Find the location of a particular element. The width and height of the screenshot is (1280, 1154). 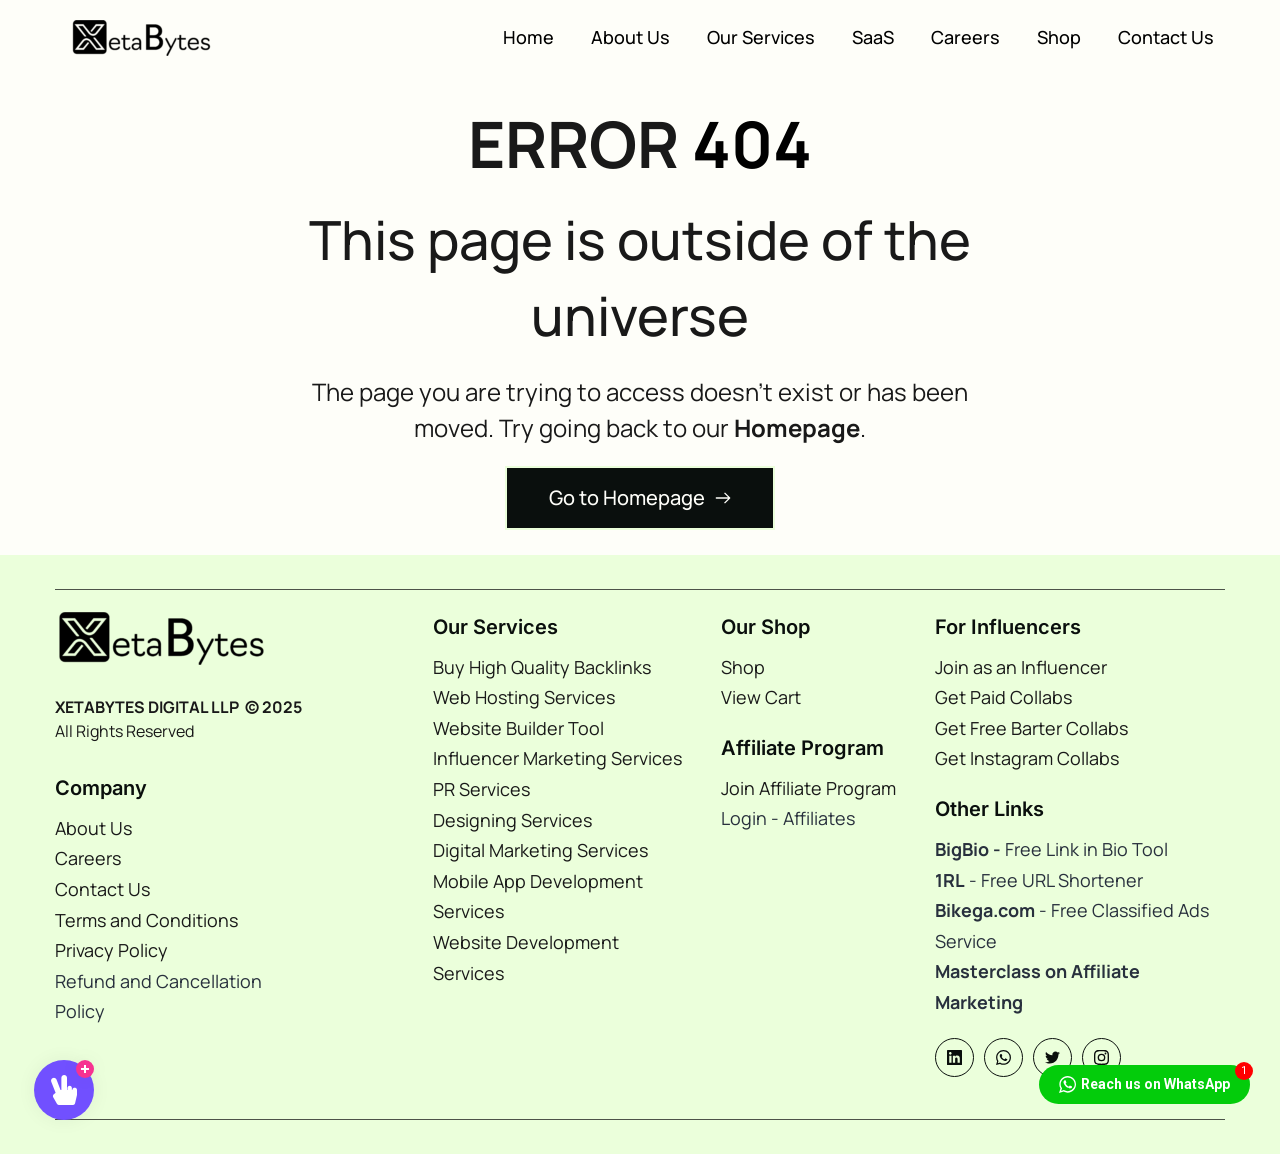

Contact Us is located at coordinates (102, 889).